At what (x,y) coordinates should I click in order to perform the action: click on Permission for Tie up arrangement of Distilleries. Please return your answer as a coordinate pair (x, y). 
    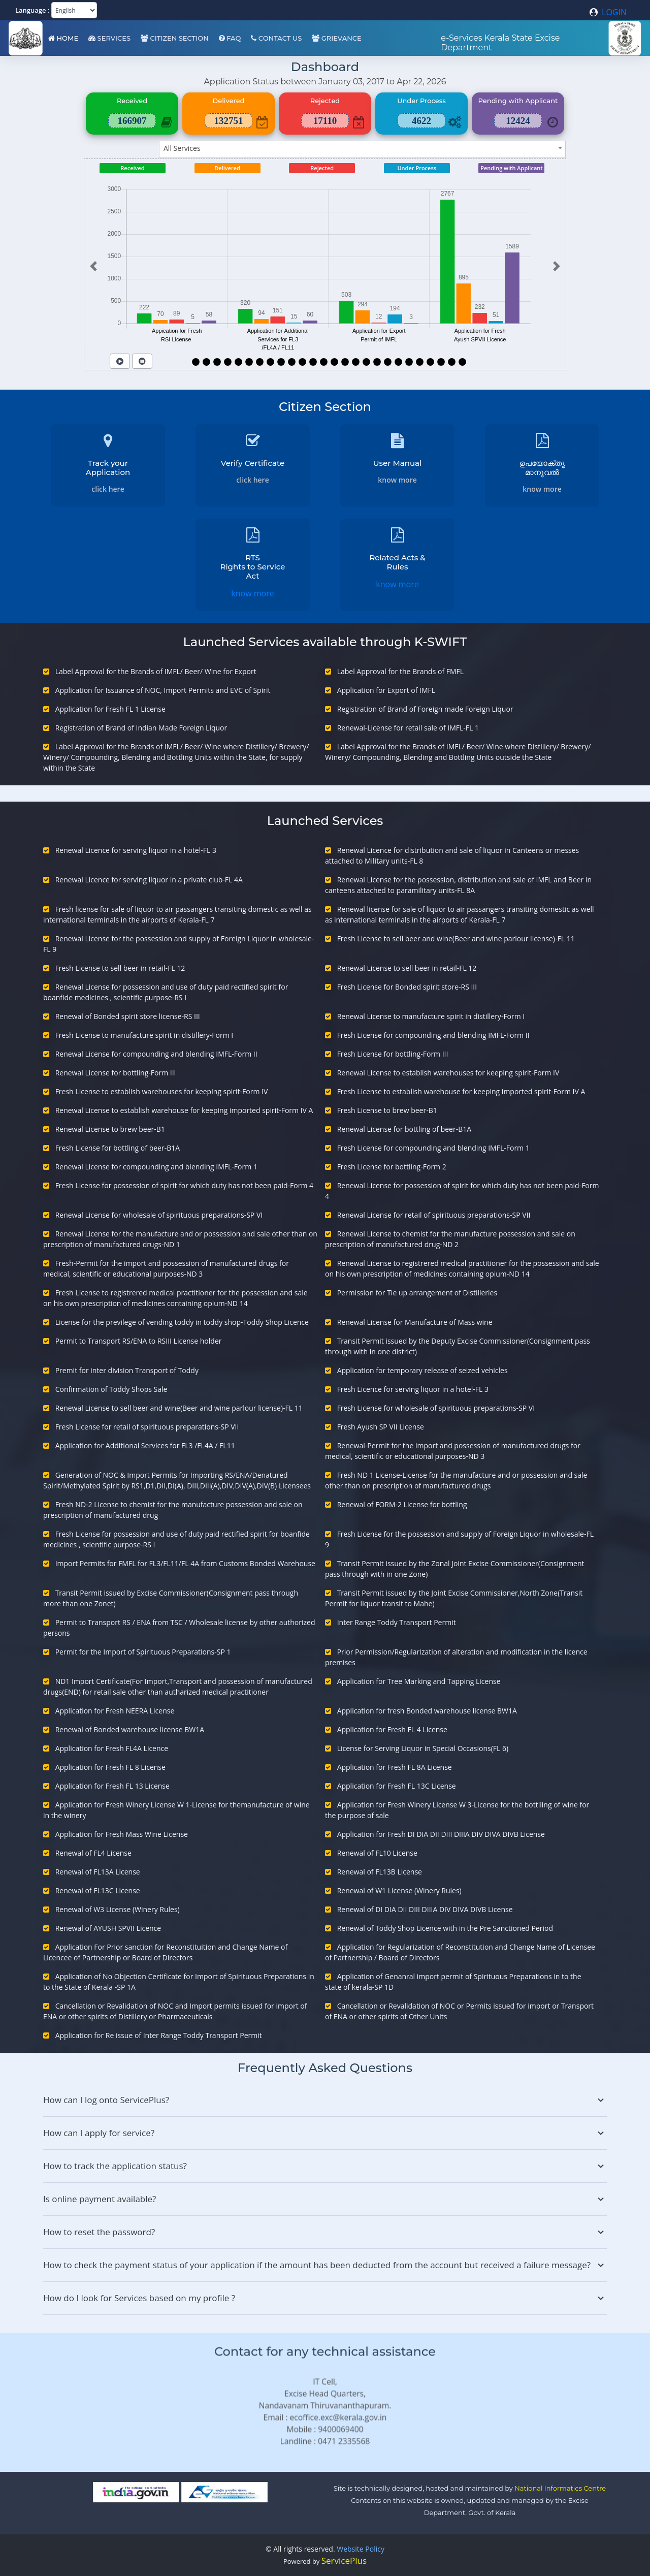
    Looking at the image, I should click on (417, 1292).